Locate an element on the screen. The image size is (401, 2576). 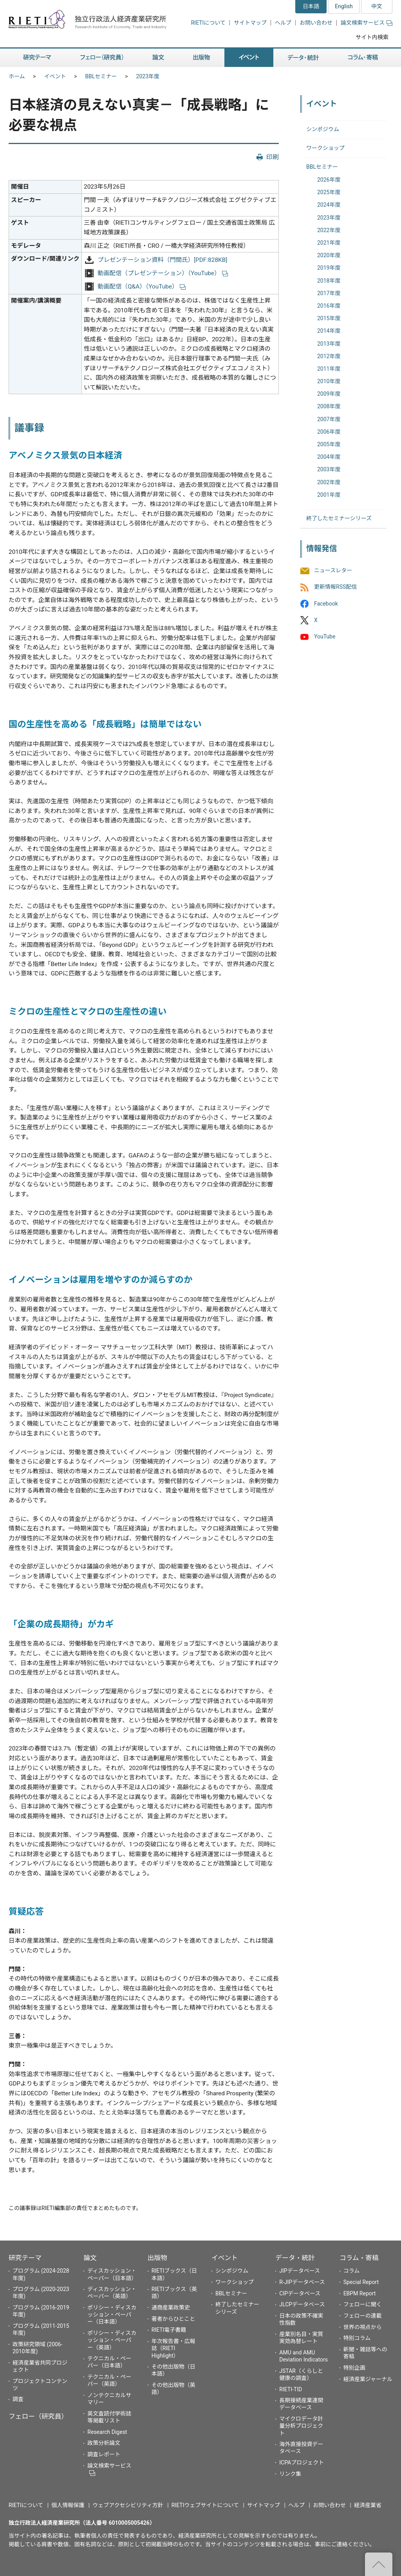
経済産業省 is located at coordinates (367, 2505).